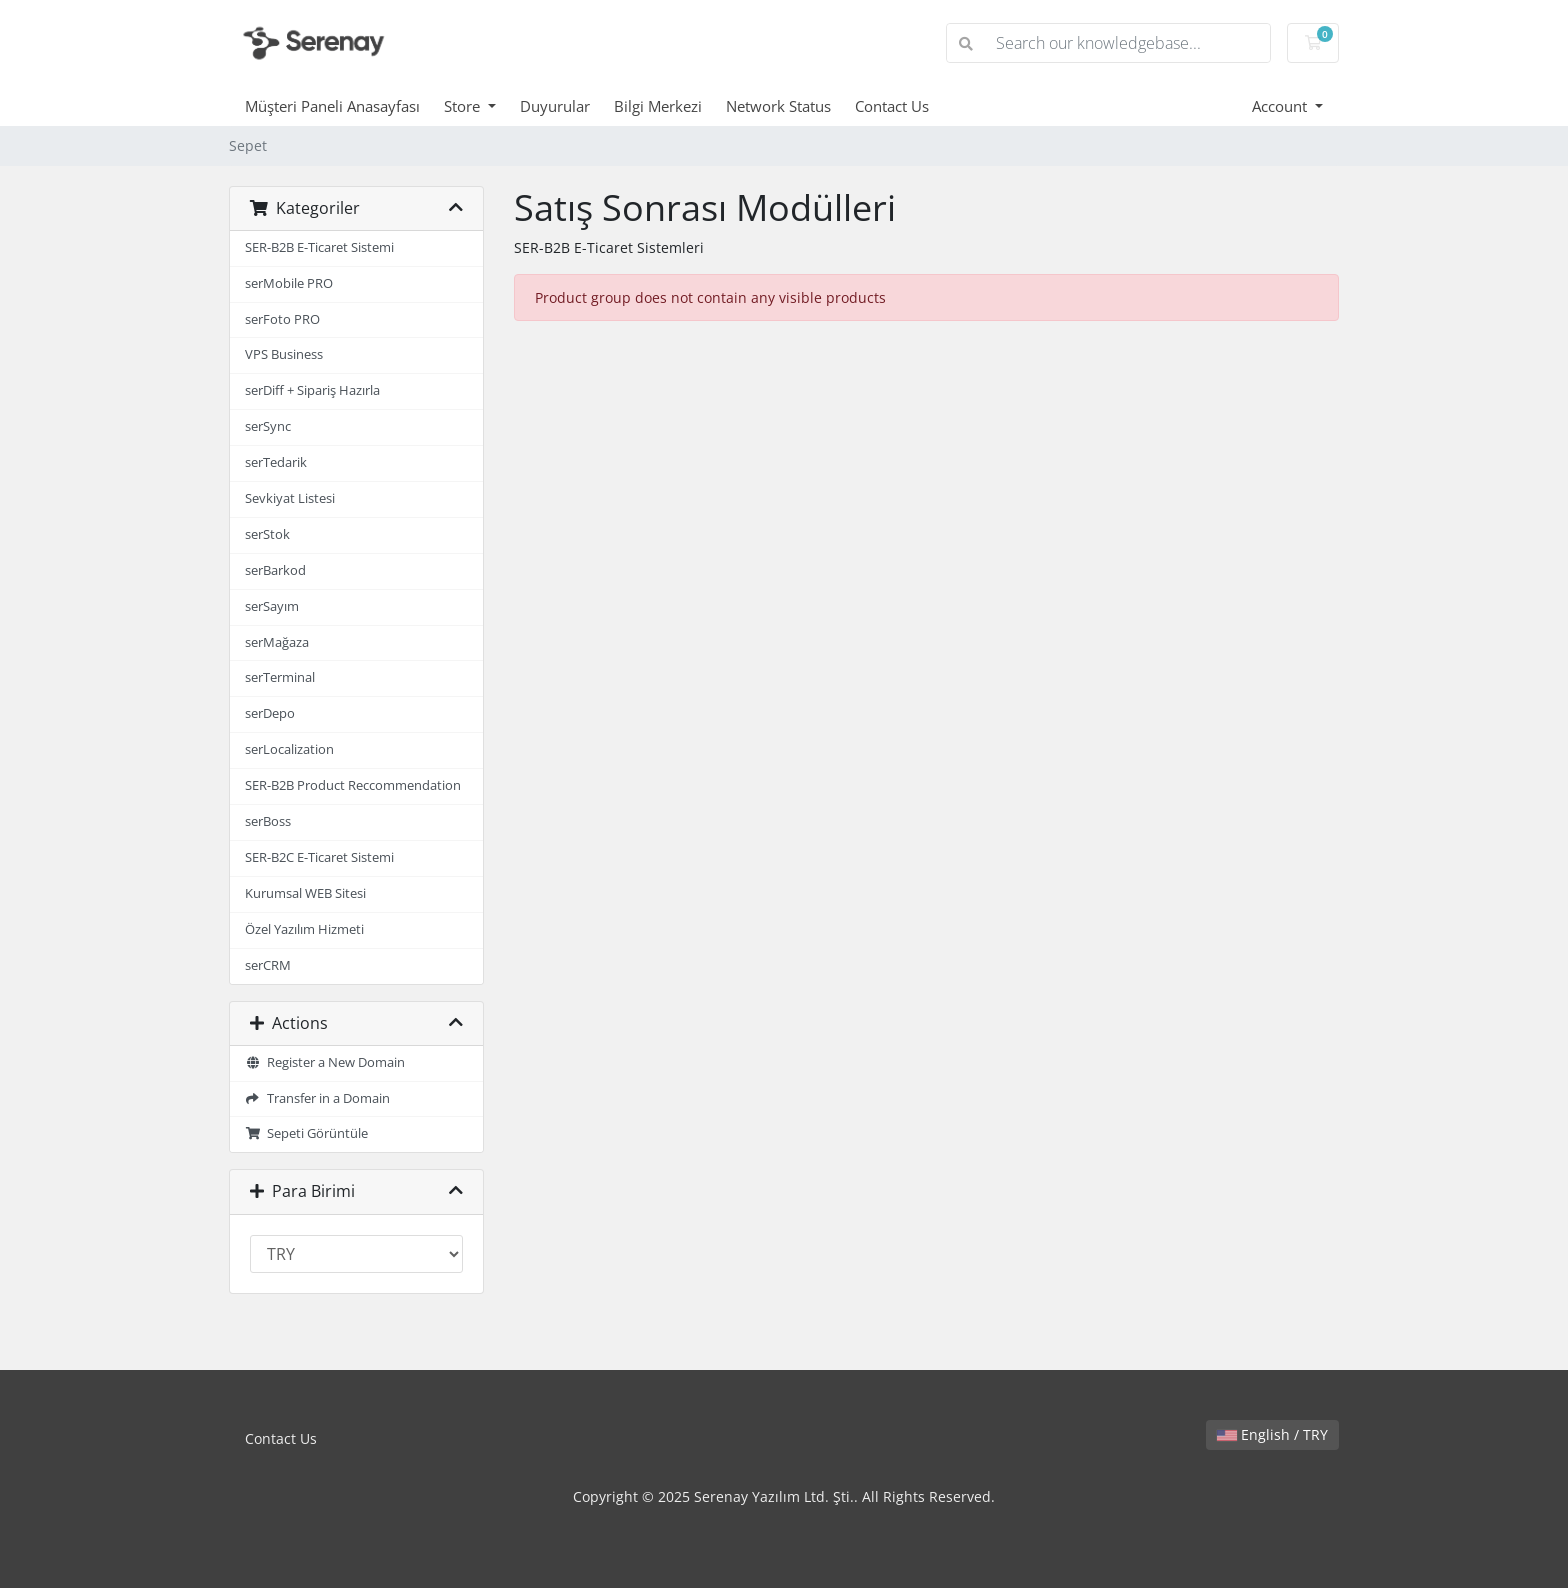 This screenshot has width=1568, height=1588. Describe the element at coordinates (353, 785) in the screenshot. I see `SER-B2B Product Reccommendation` at that location.